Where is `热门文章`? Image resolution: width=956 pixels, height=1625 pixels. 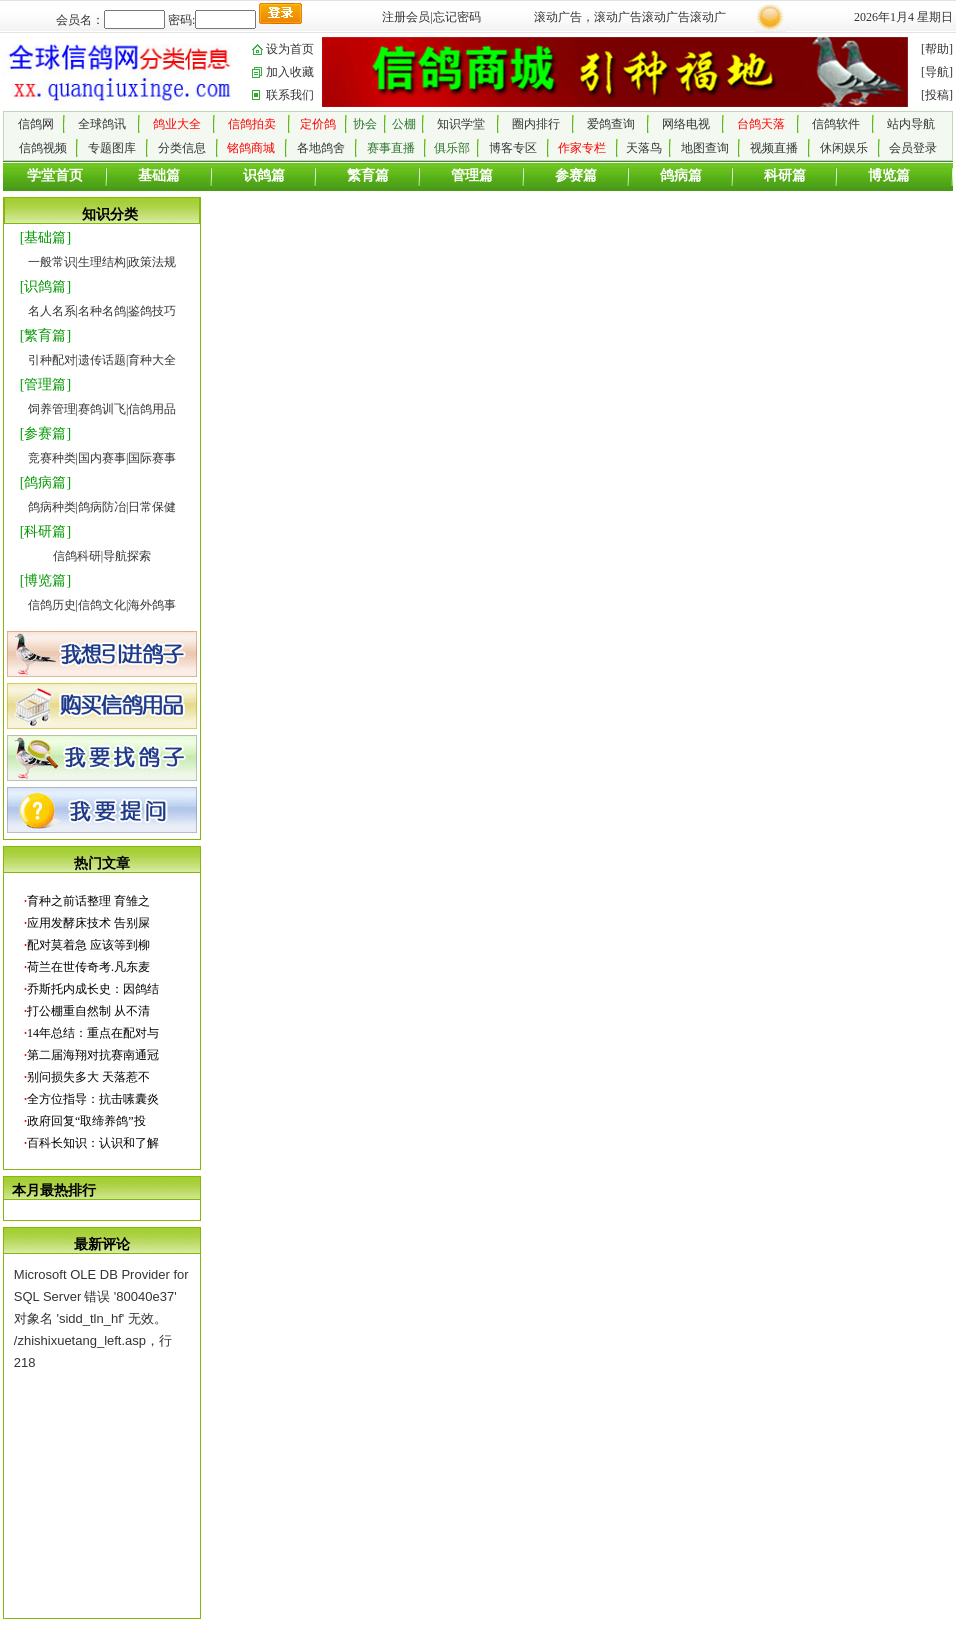 热门文章 is located at coordinates (102, 863).